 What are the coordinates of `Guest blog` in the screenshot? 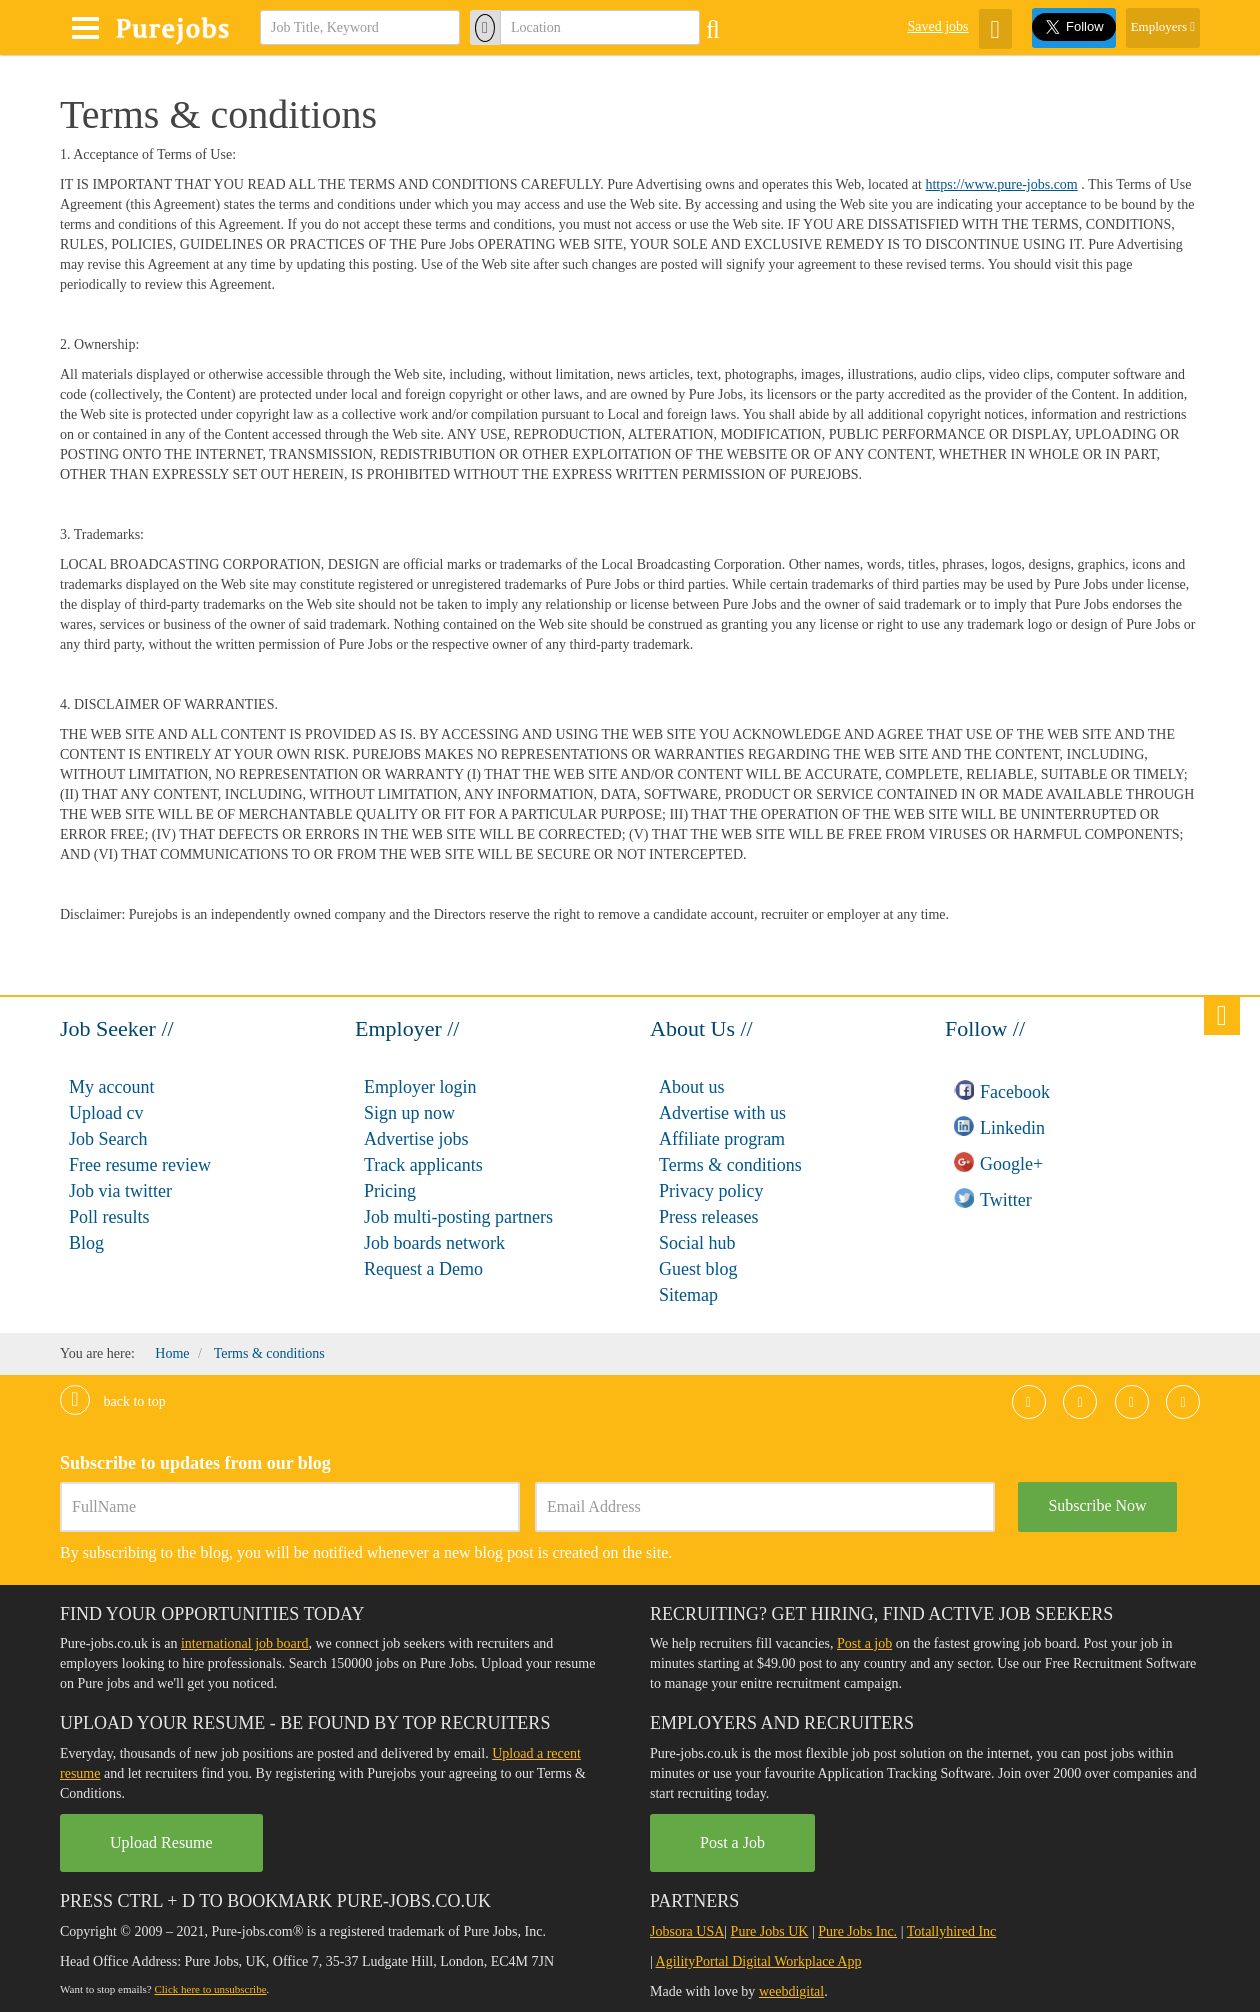 It's located at (698, 1269).